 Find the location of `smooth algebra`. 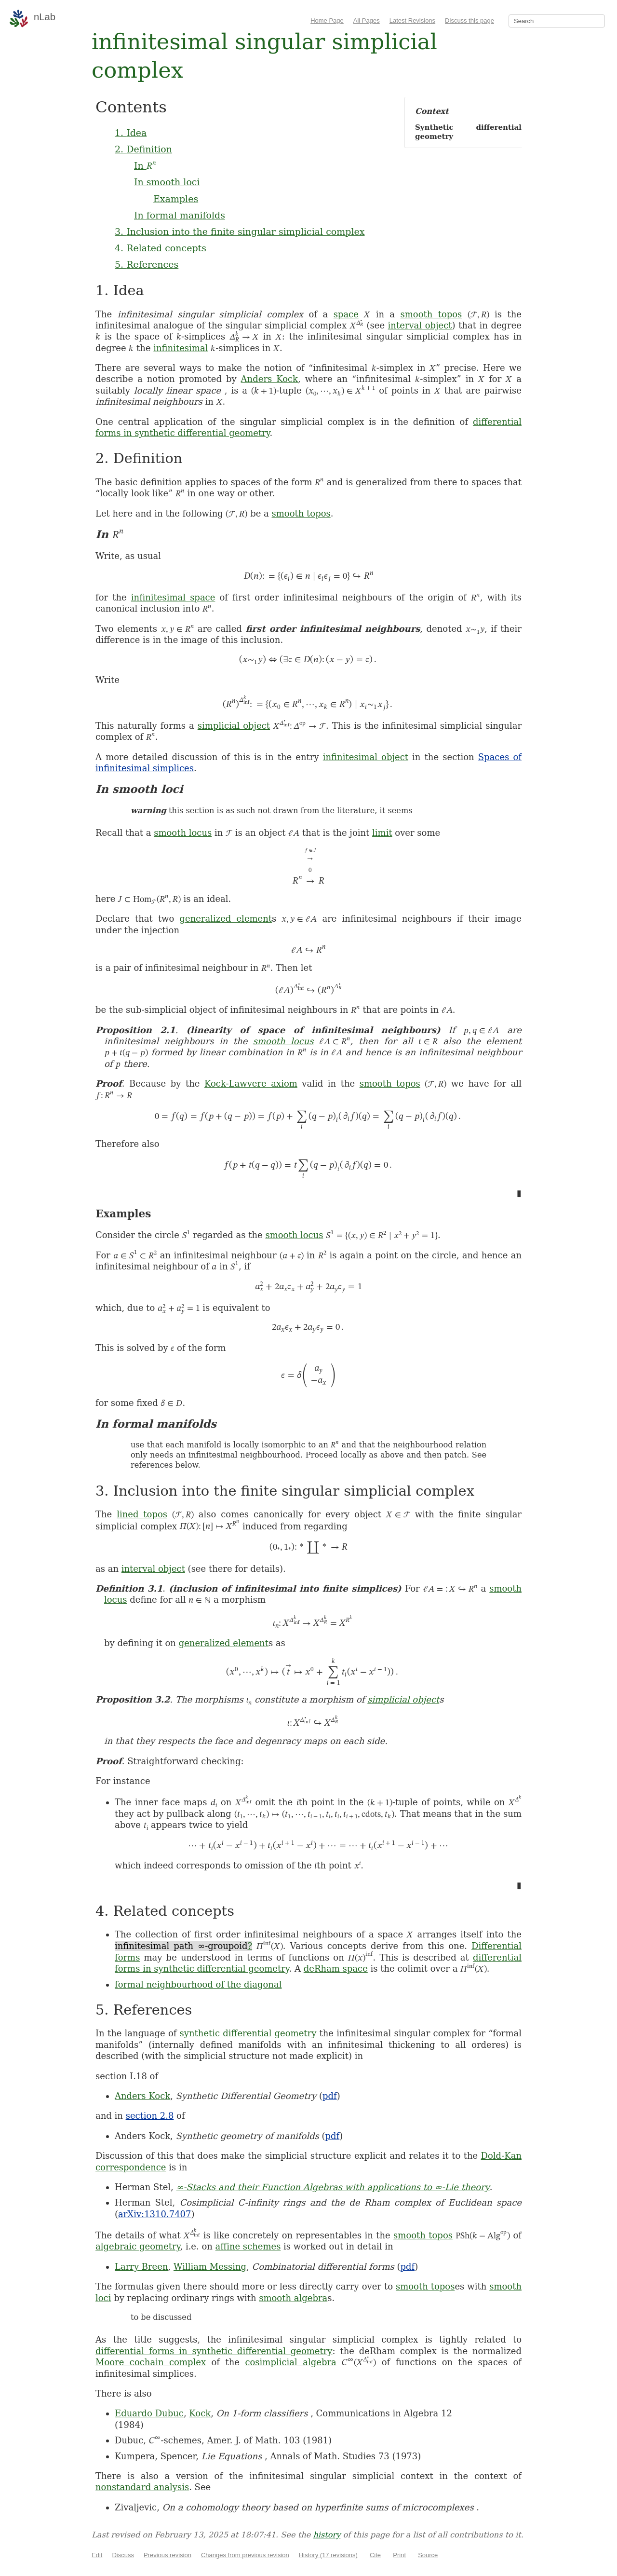

smooth algebra is located at coordinates (293, 2298).